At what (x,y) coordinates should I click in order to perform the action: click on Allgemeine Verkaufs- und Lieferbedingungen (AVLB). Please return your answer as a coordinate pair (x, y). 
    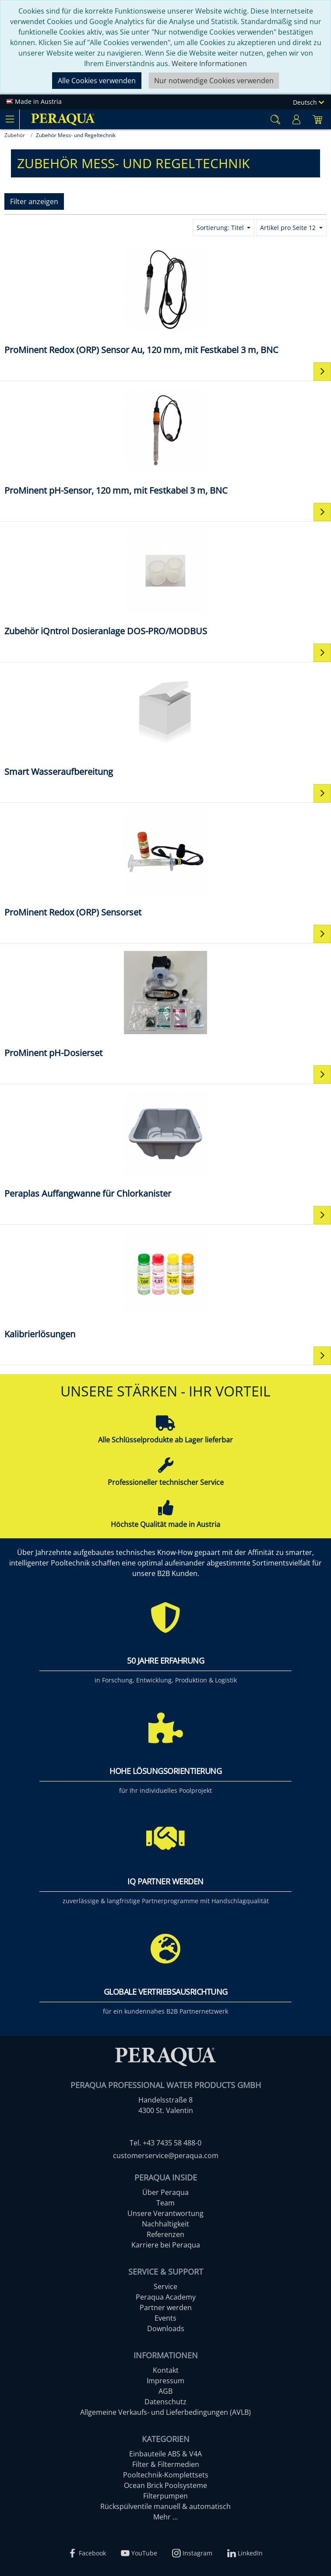
    Looking at the image, I should click on (165, 2412).